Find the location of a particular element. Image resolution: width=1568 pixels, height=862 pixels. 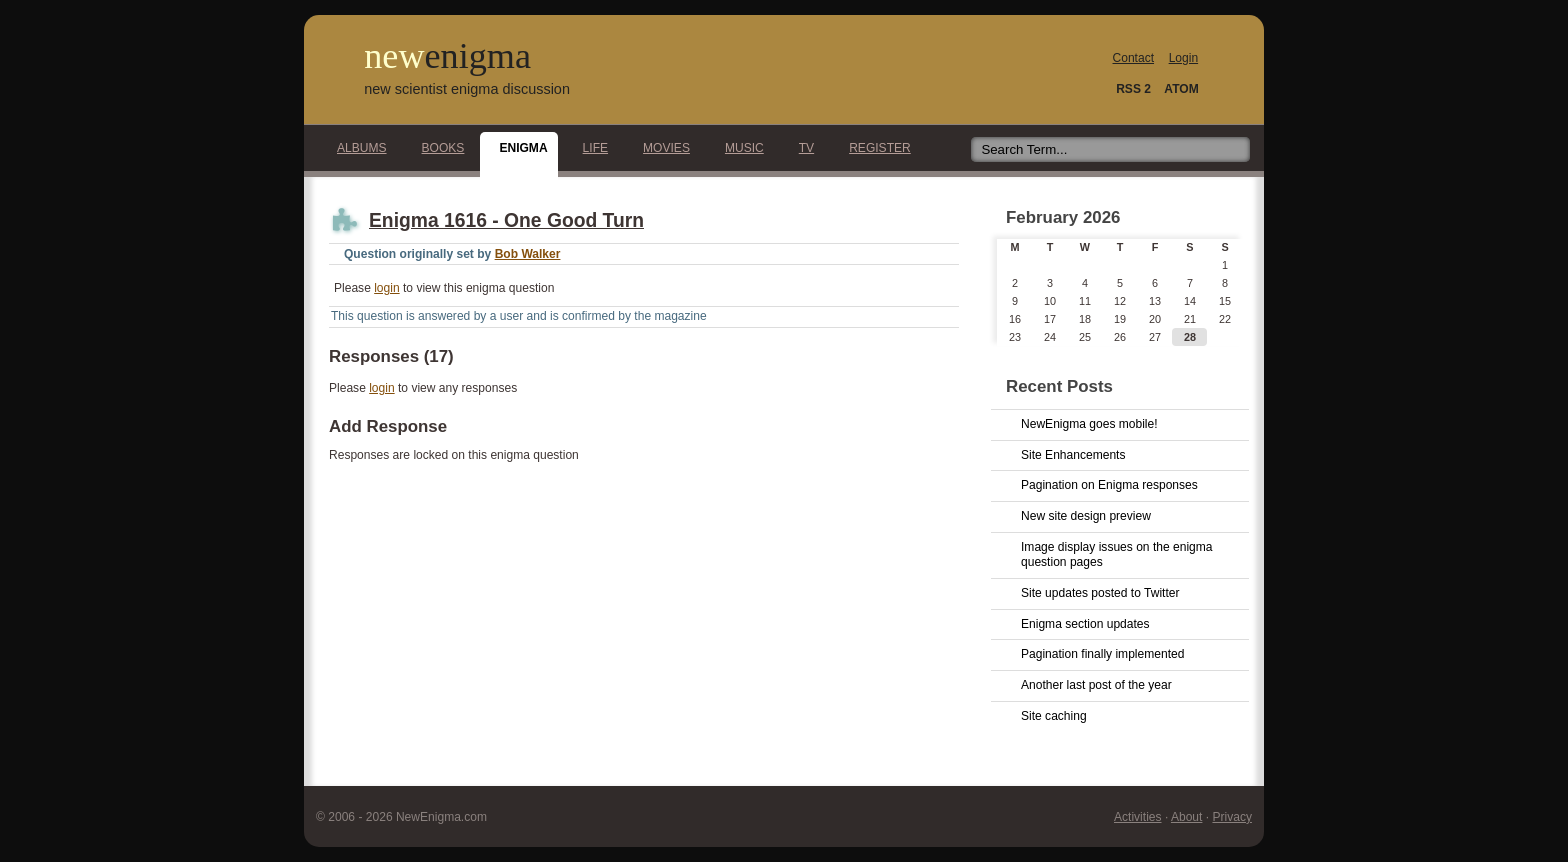

Login is located at coordinates (1183, 58).